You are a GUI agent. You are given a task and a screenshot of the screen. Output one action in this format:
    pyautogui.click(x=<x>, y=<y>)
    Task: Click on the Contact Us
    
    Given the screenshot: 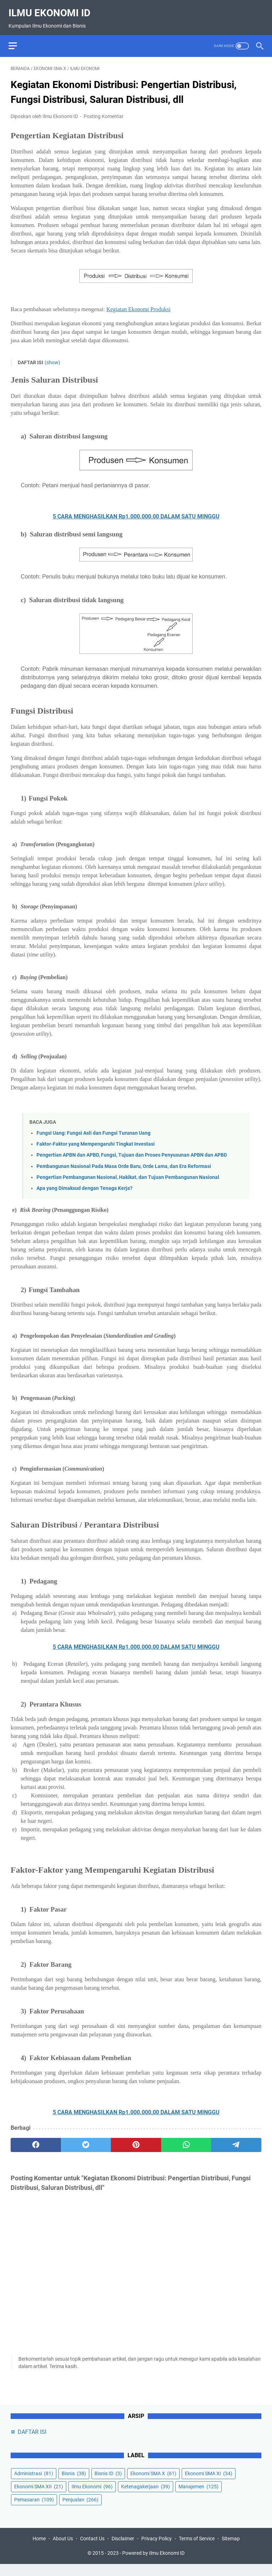 What is the action you would take?
    pyautogui.click(x=92, y=2550)
    